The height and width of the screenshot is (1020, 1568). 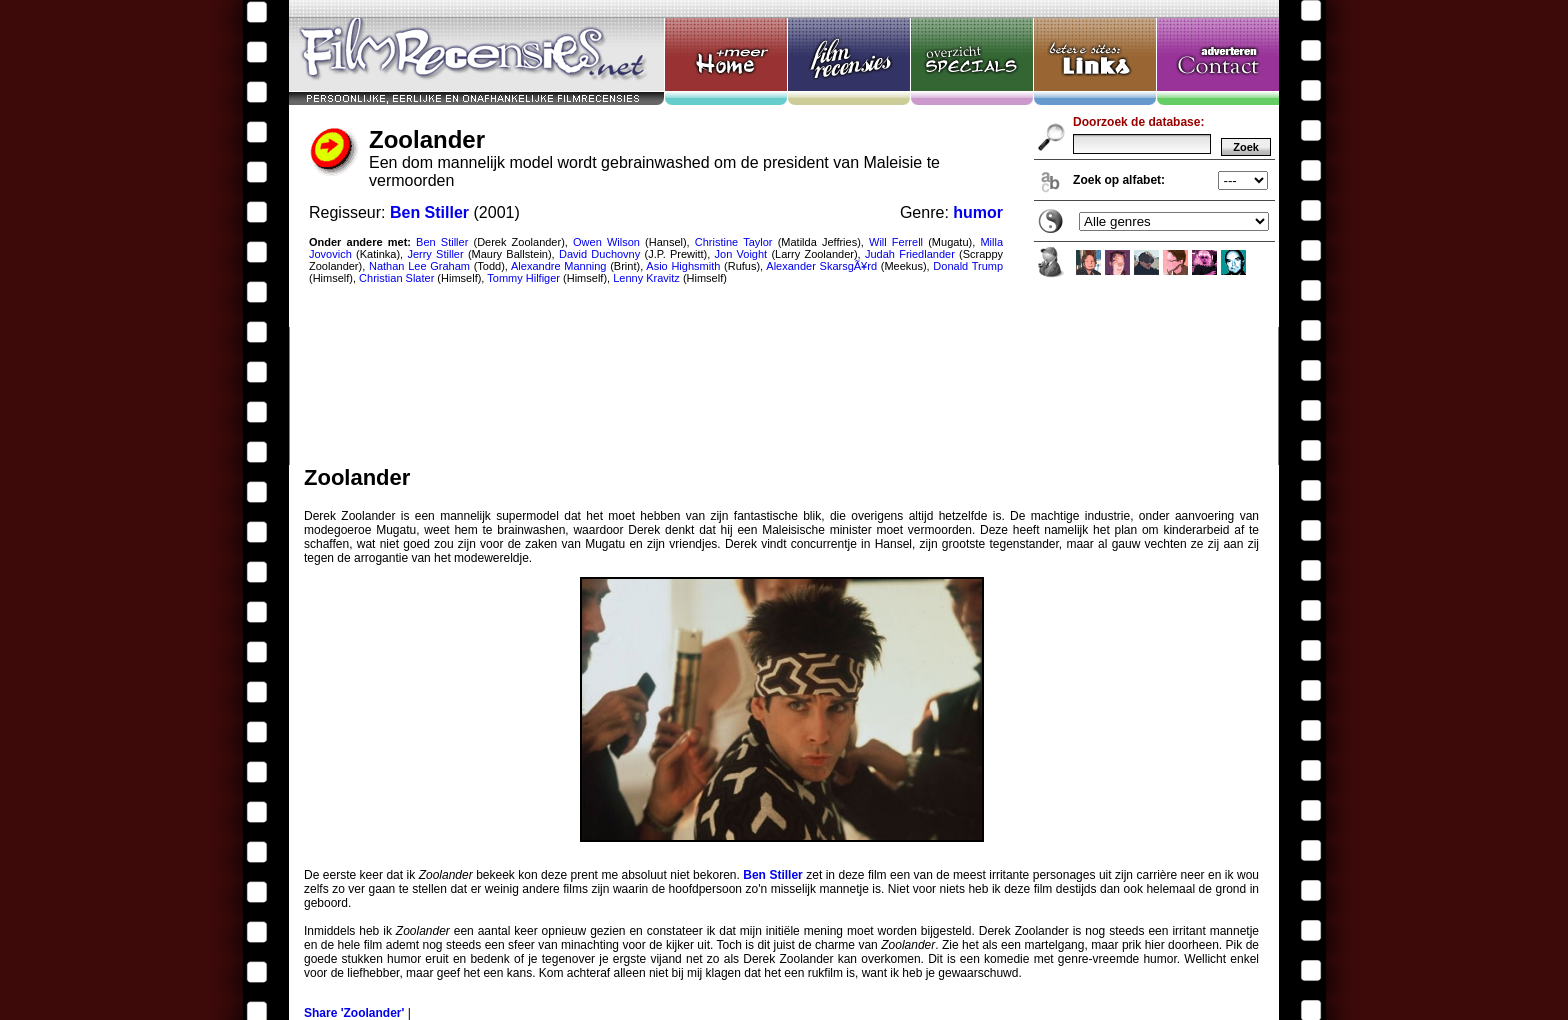 I want to click on Ben Stiller, so click(x=772, y=875).